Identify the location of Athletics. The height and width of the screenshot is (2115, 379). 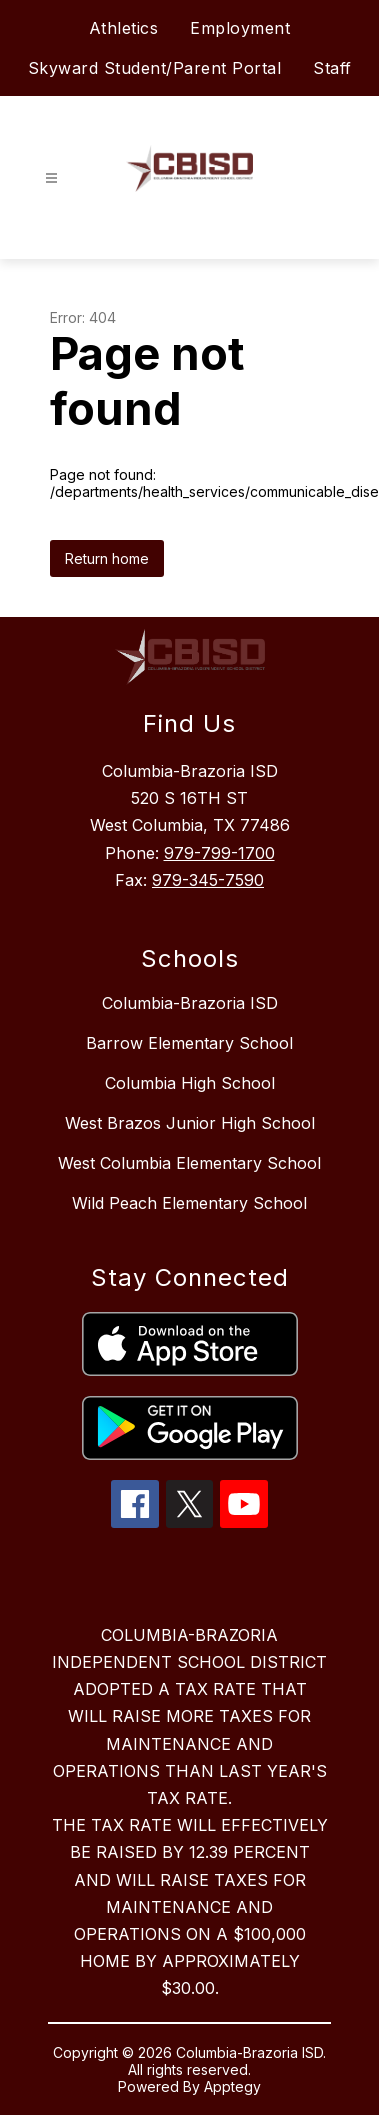
(124, 28).